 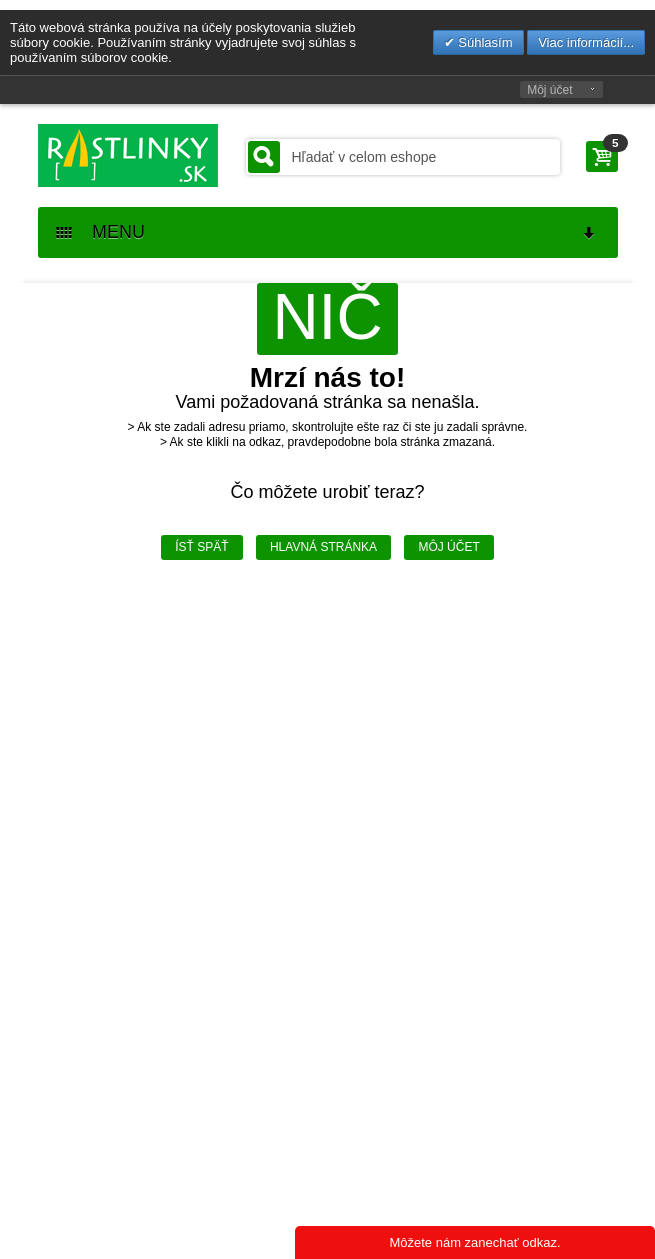 I want to click on Ísť späť, so click(x=201, y=547).